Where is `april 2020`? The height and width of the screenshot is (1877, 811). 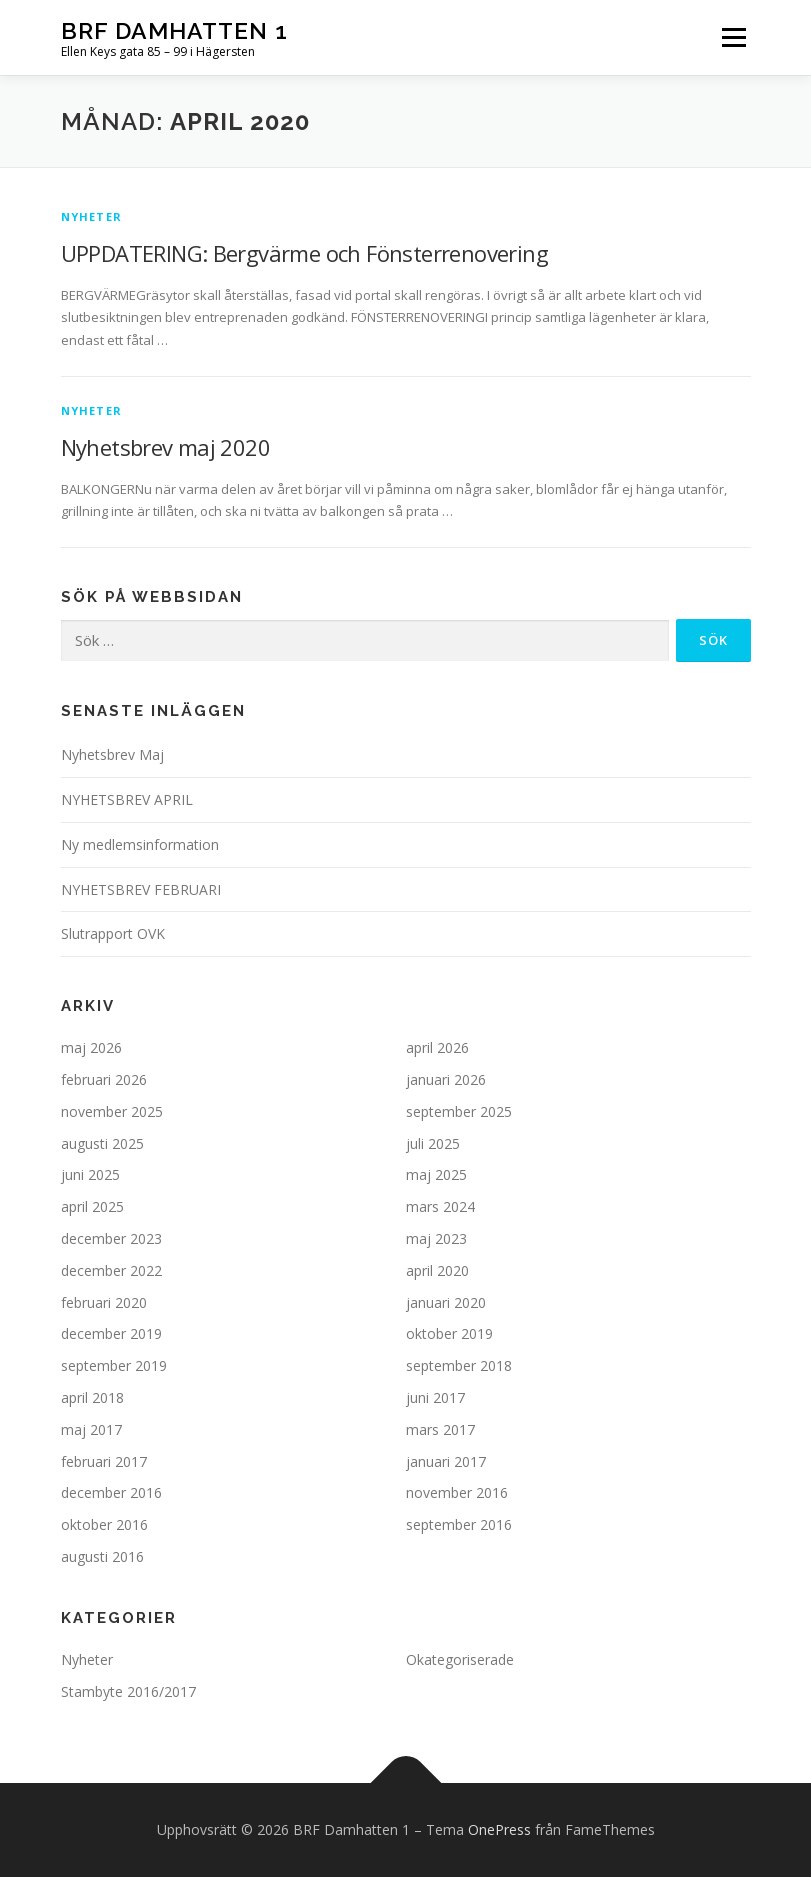 april 2020 is located at coordinates (437, 1270).